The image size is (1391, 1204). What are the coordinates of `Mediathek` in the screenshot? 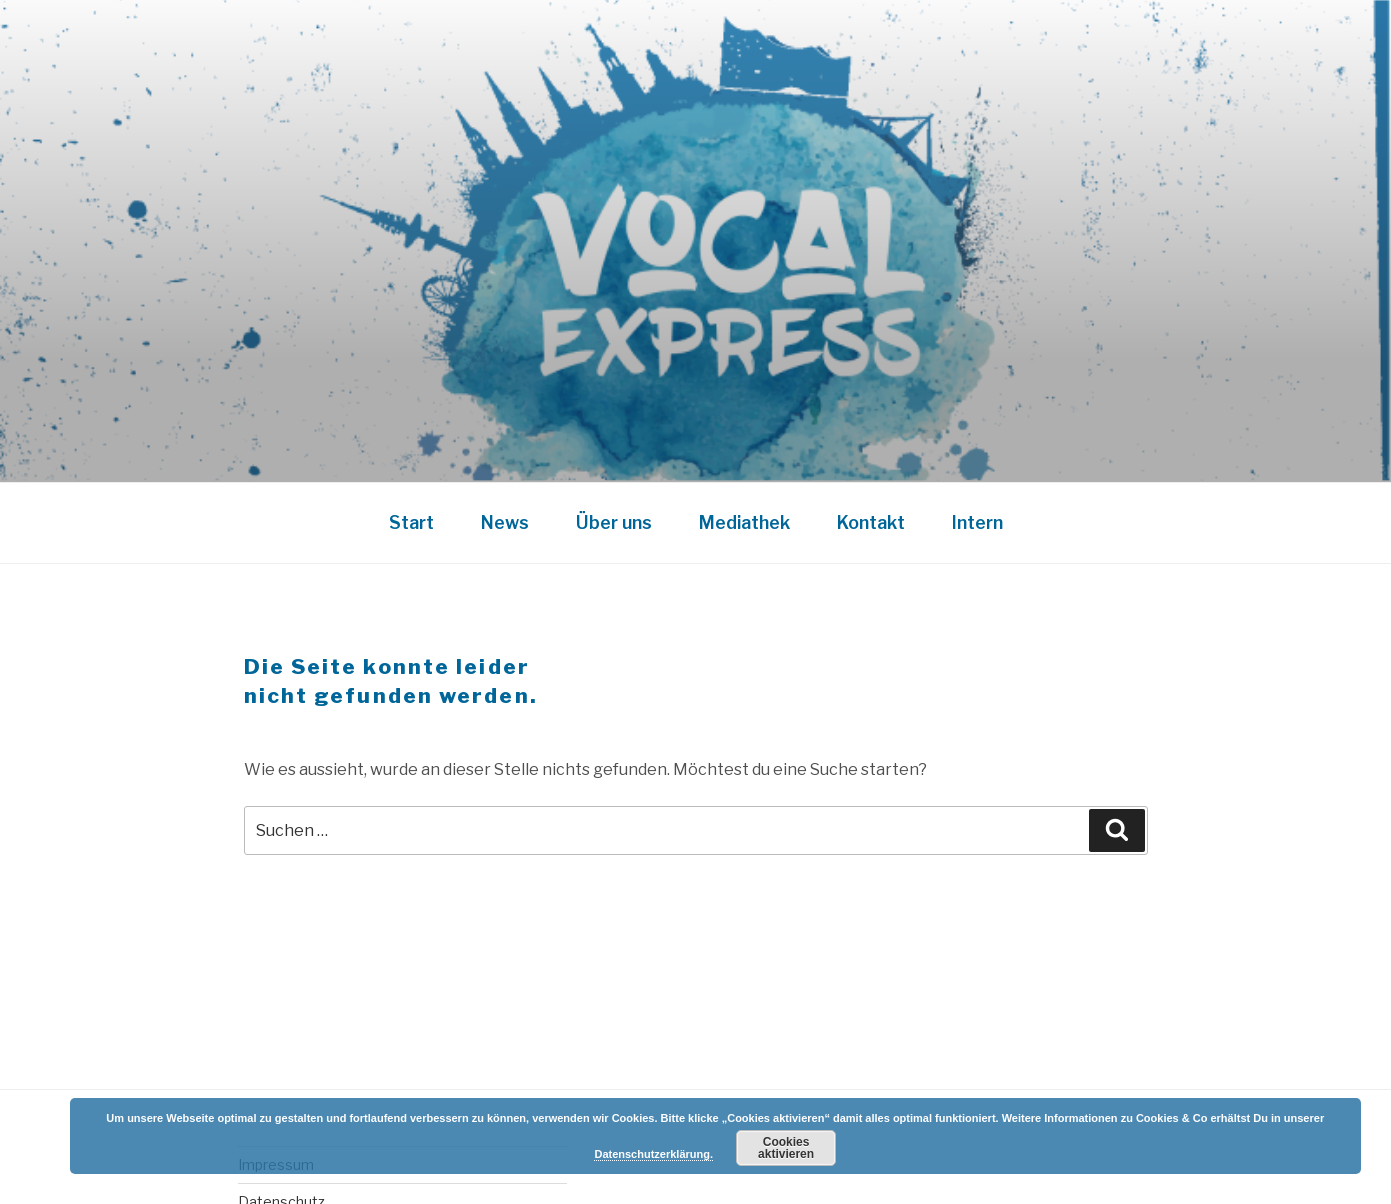 It's located at (744, 522).